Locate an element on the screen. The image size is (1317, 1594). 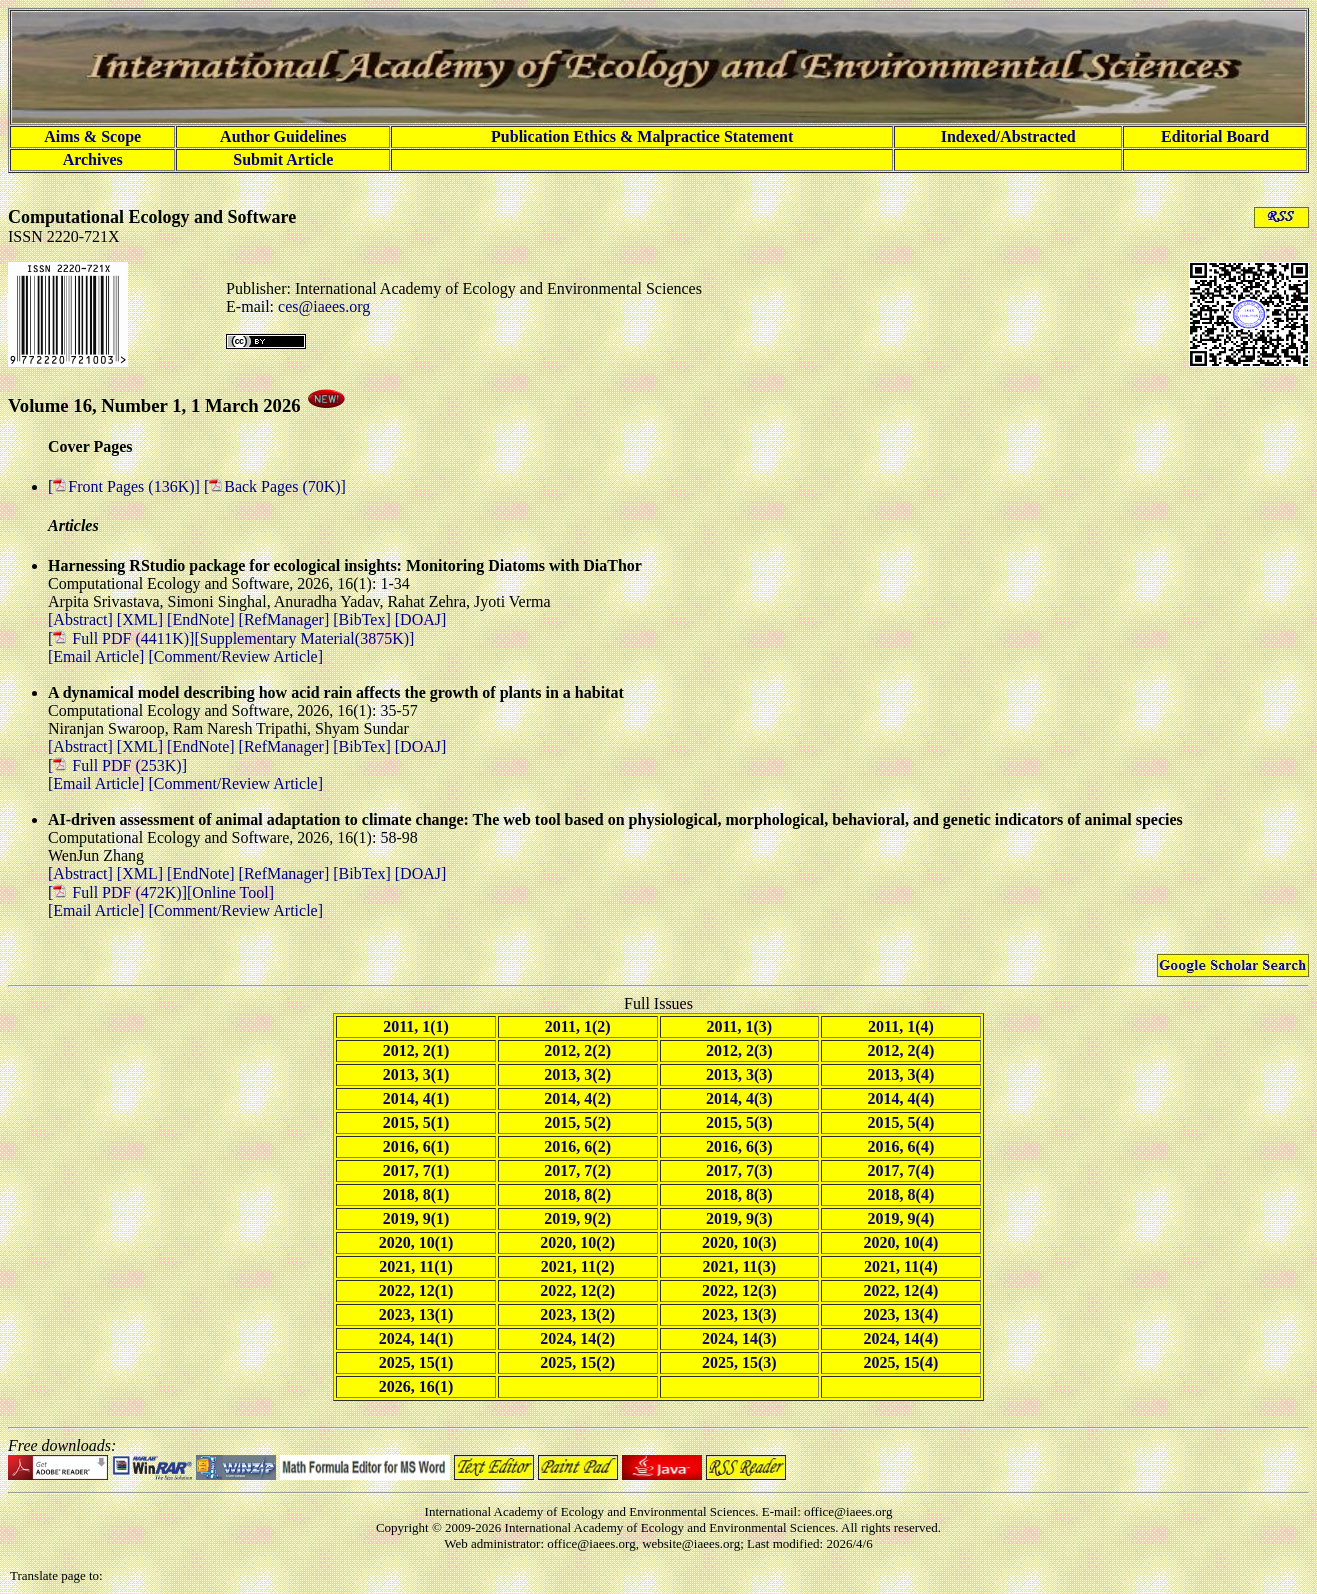
2011, 1(2) is located at coordinates (578, 1026).